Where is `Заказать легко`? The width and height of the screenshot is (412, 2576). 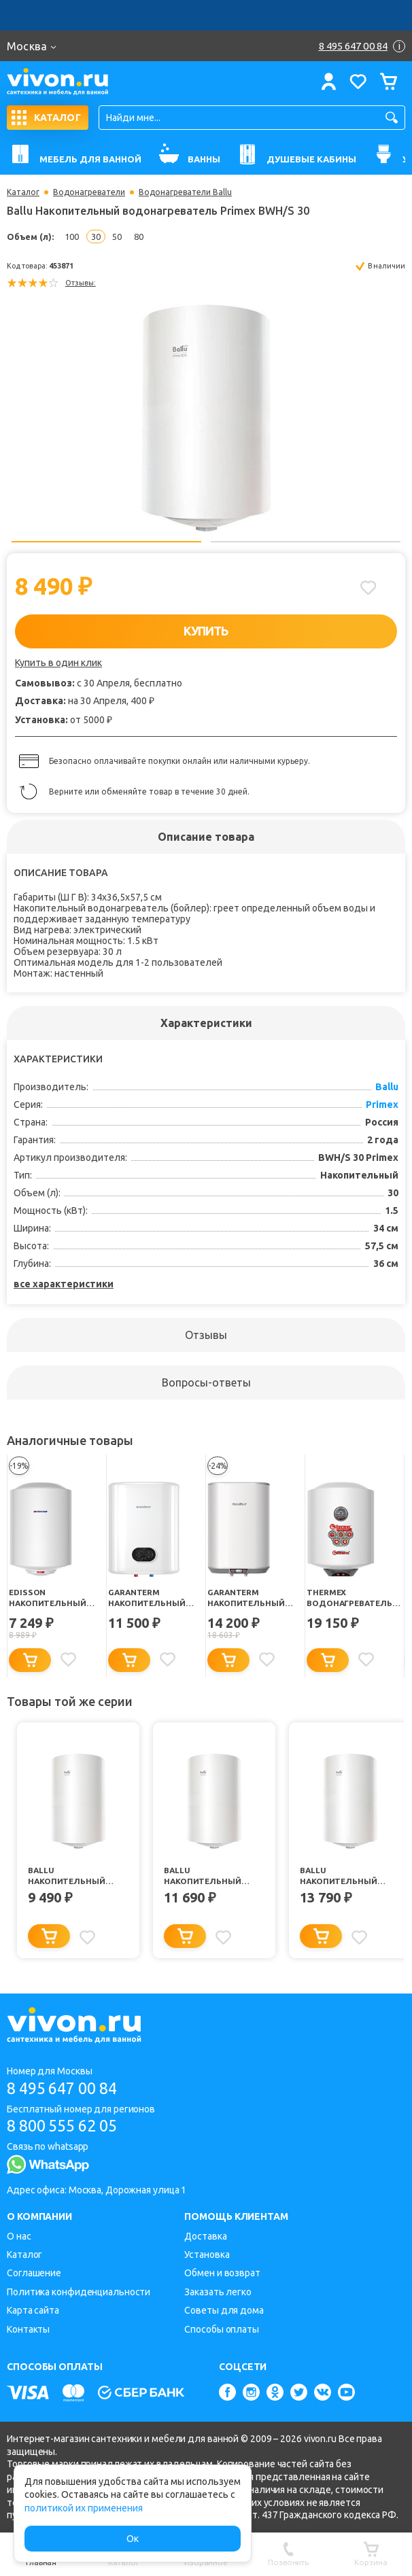 Заказать легко is located at coordinates (218, 2291).